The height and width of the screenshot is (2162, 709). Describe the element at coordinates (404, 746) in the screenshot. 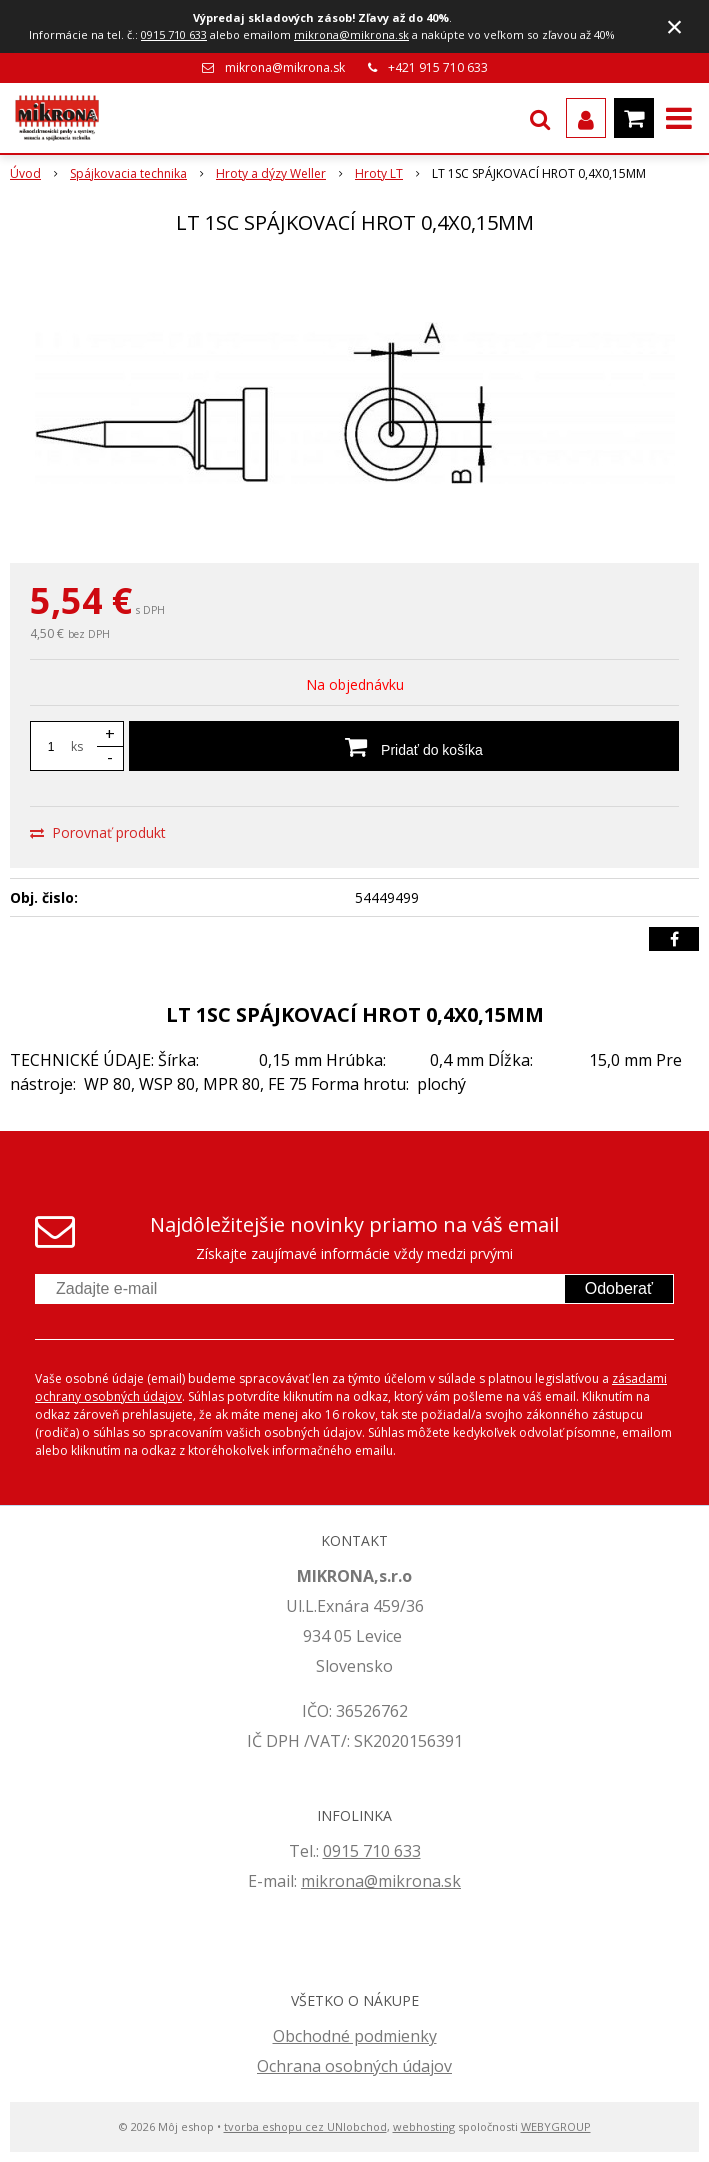

I see `[Pridať do košíka]` at that location.